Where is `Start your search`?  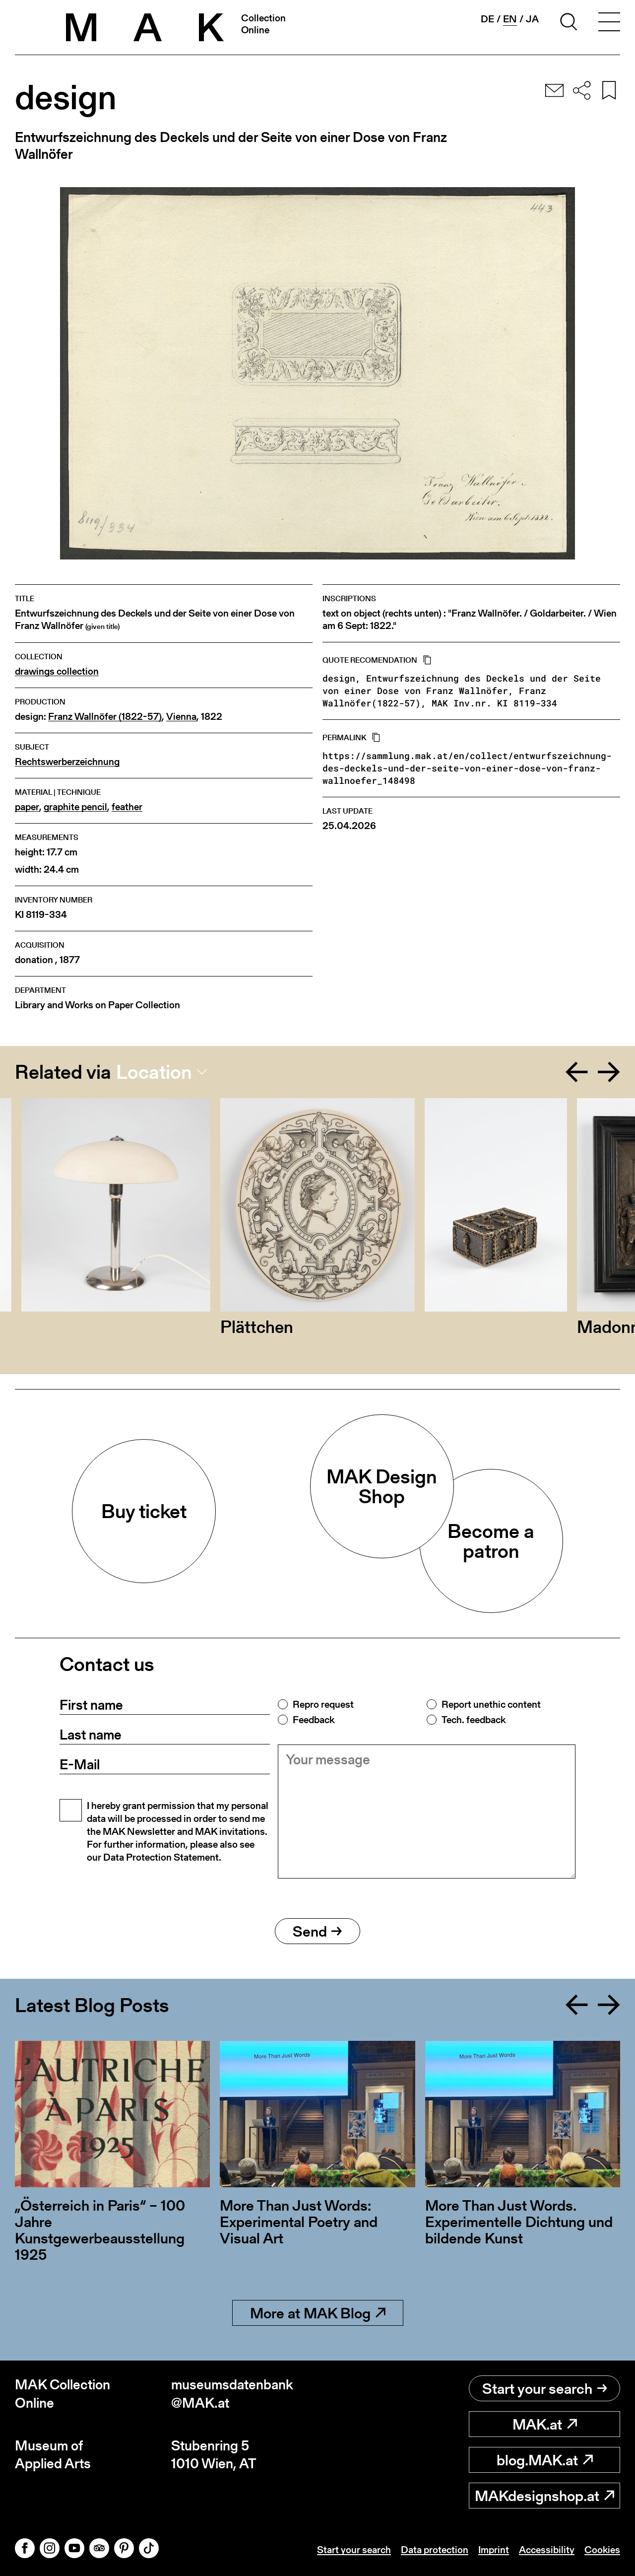 Start your search is located at coordinates (544, 2388).